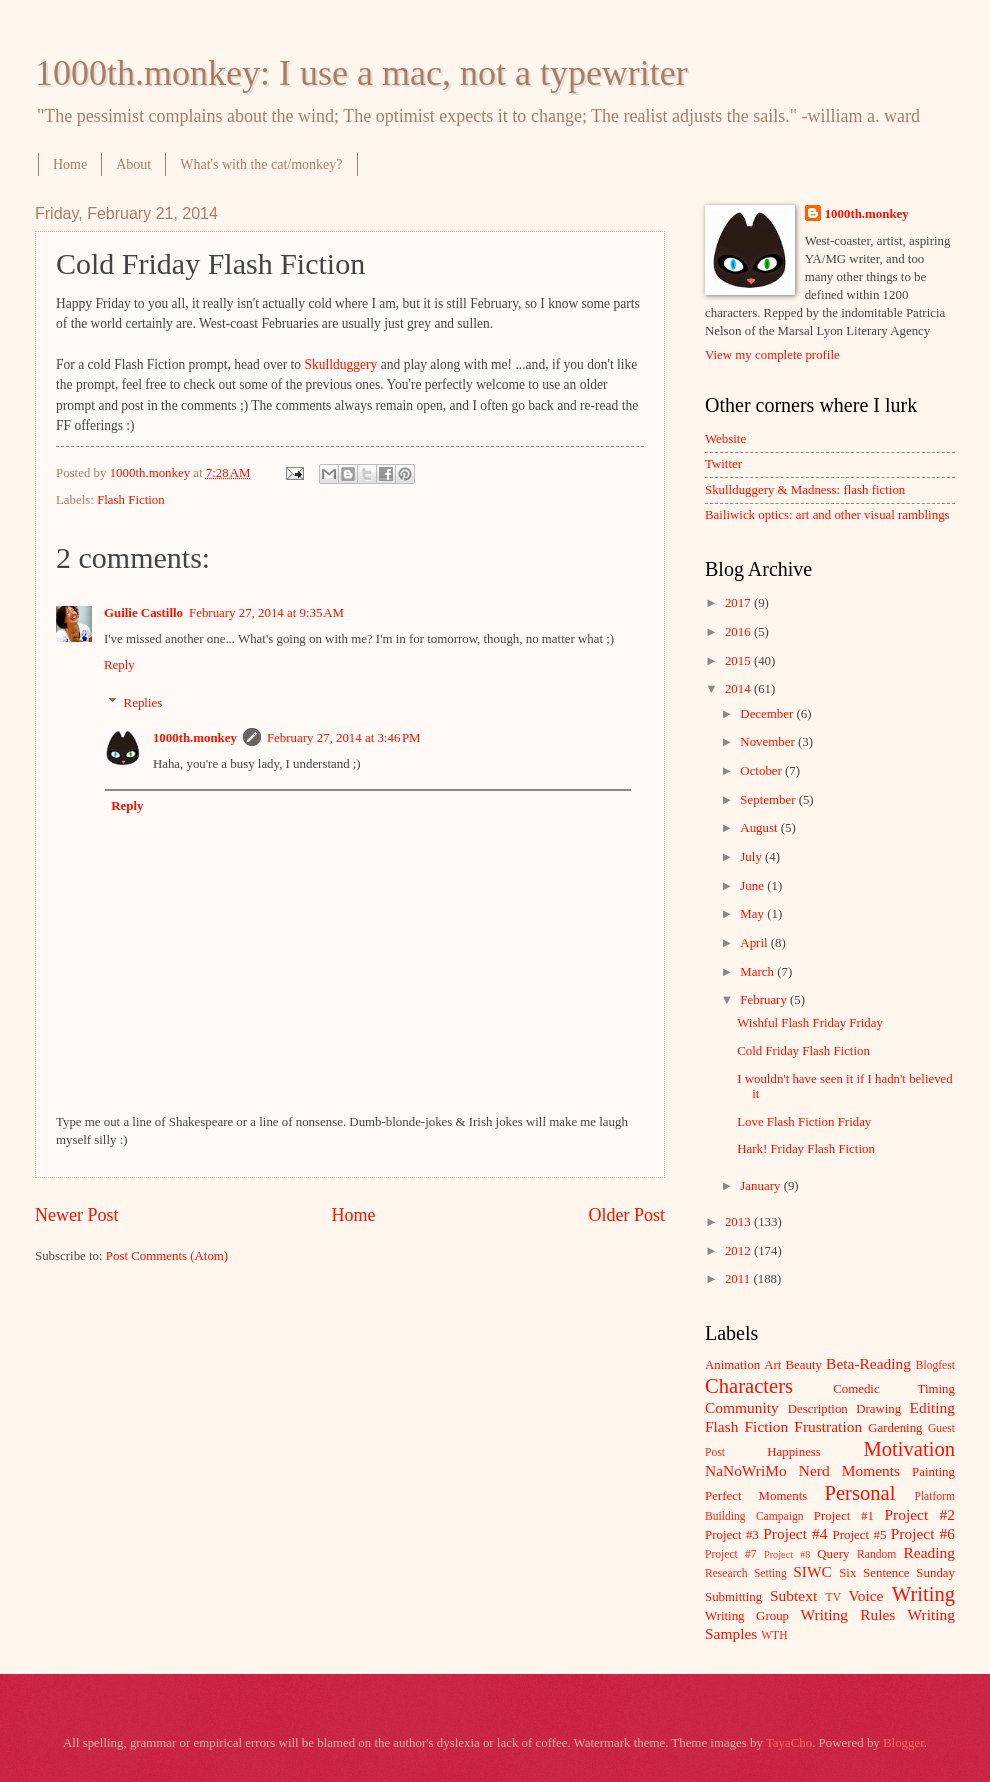 This screenshot has height=1782, width=990. Describe the element at coordinates (933, 1472) in the screenshot. I see `Painting` at that location.